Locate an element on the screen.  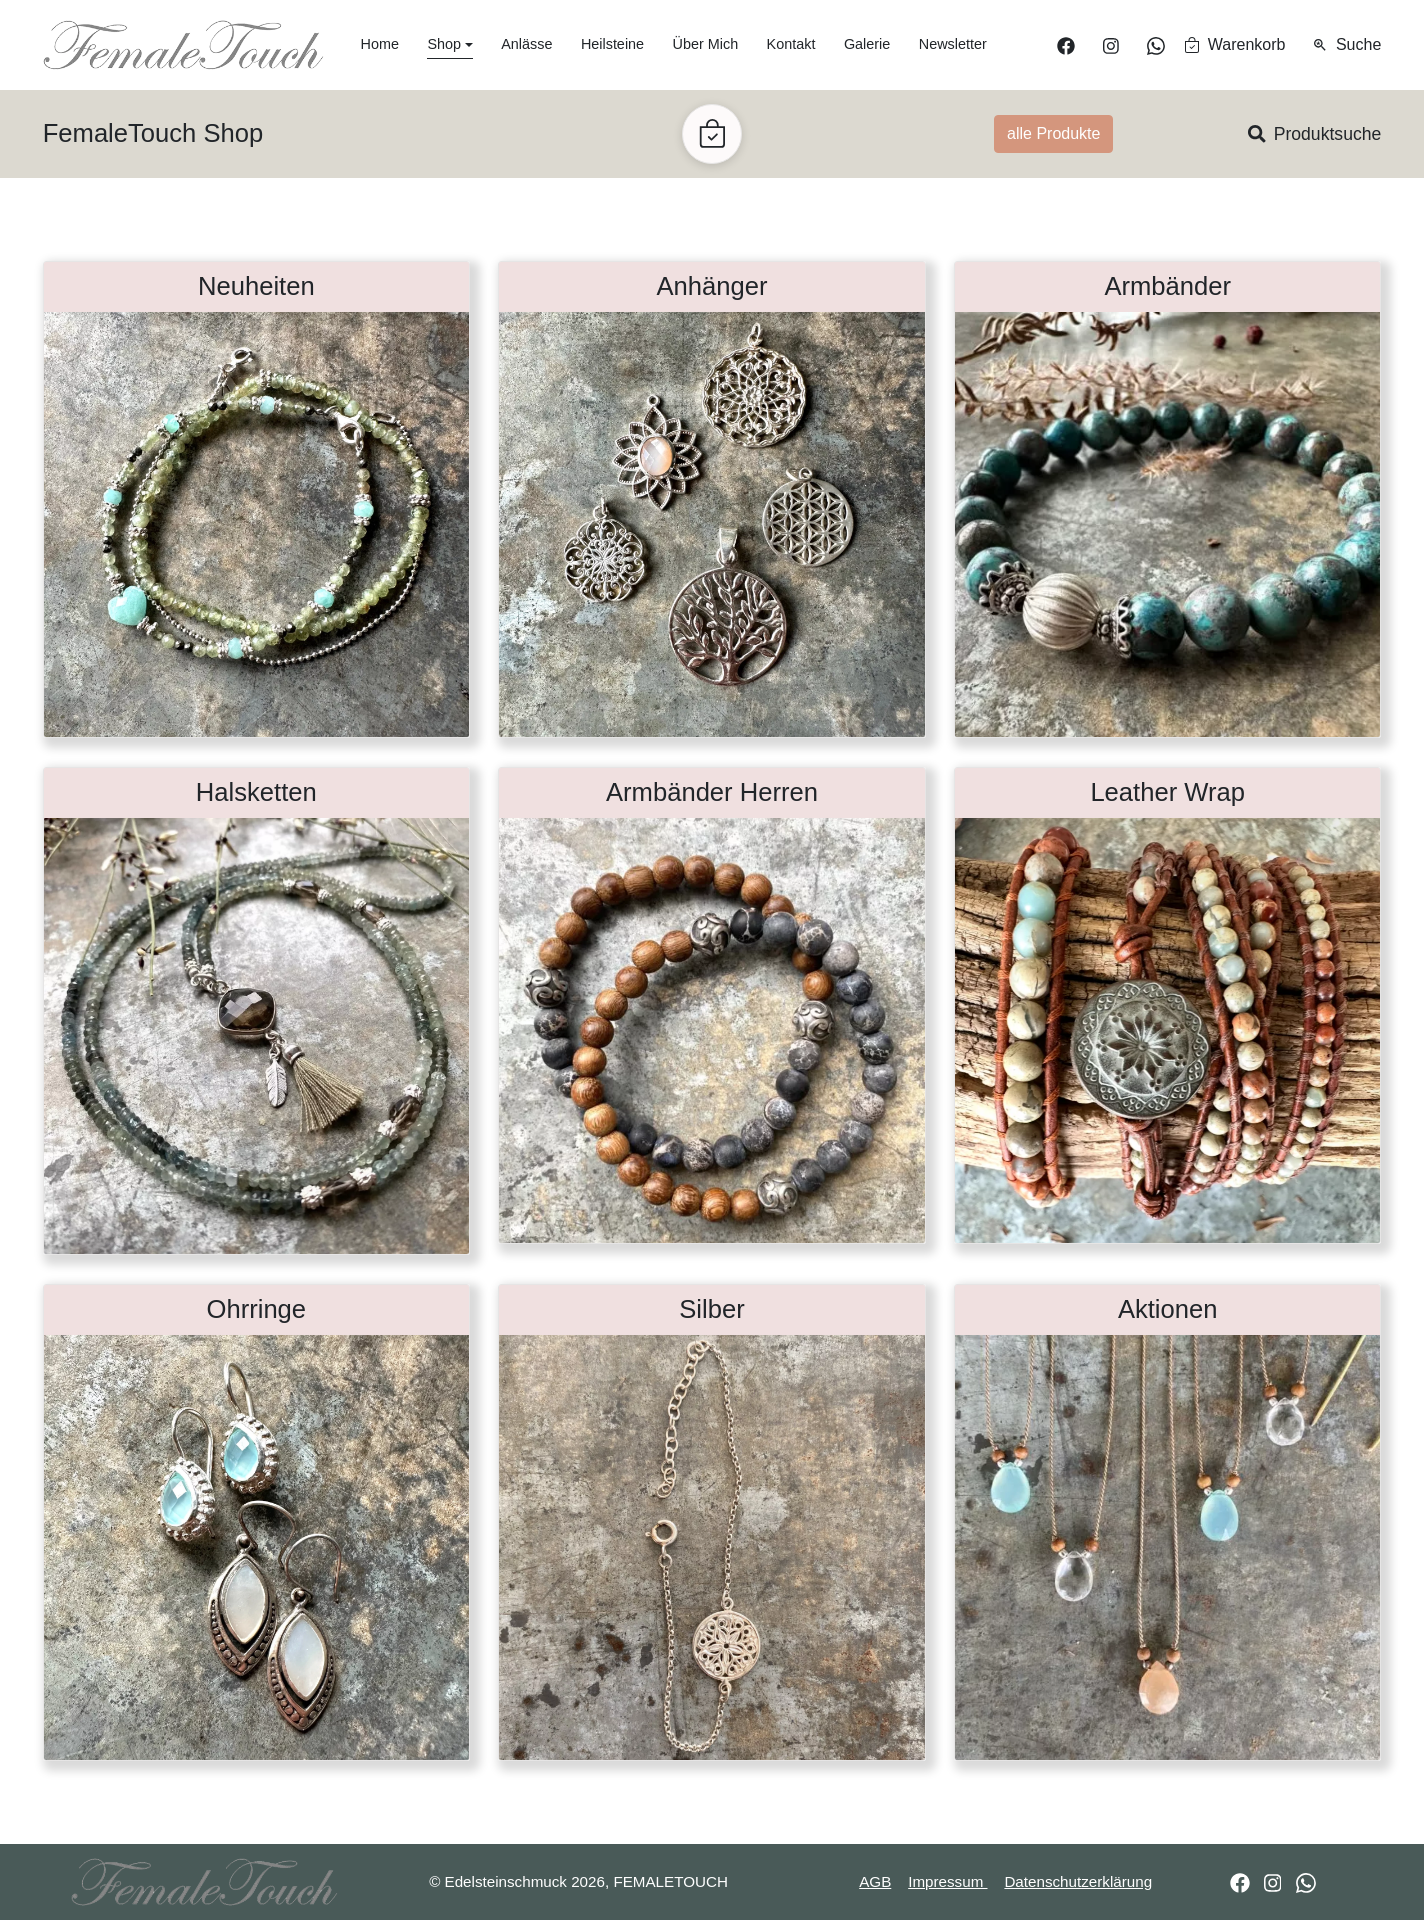
alle Produkte is located at coordinates (1053, 133).